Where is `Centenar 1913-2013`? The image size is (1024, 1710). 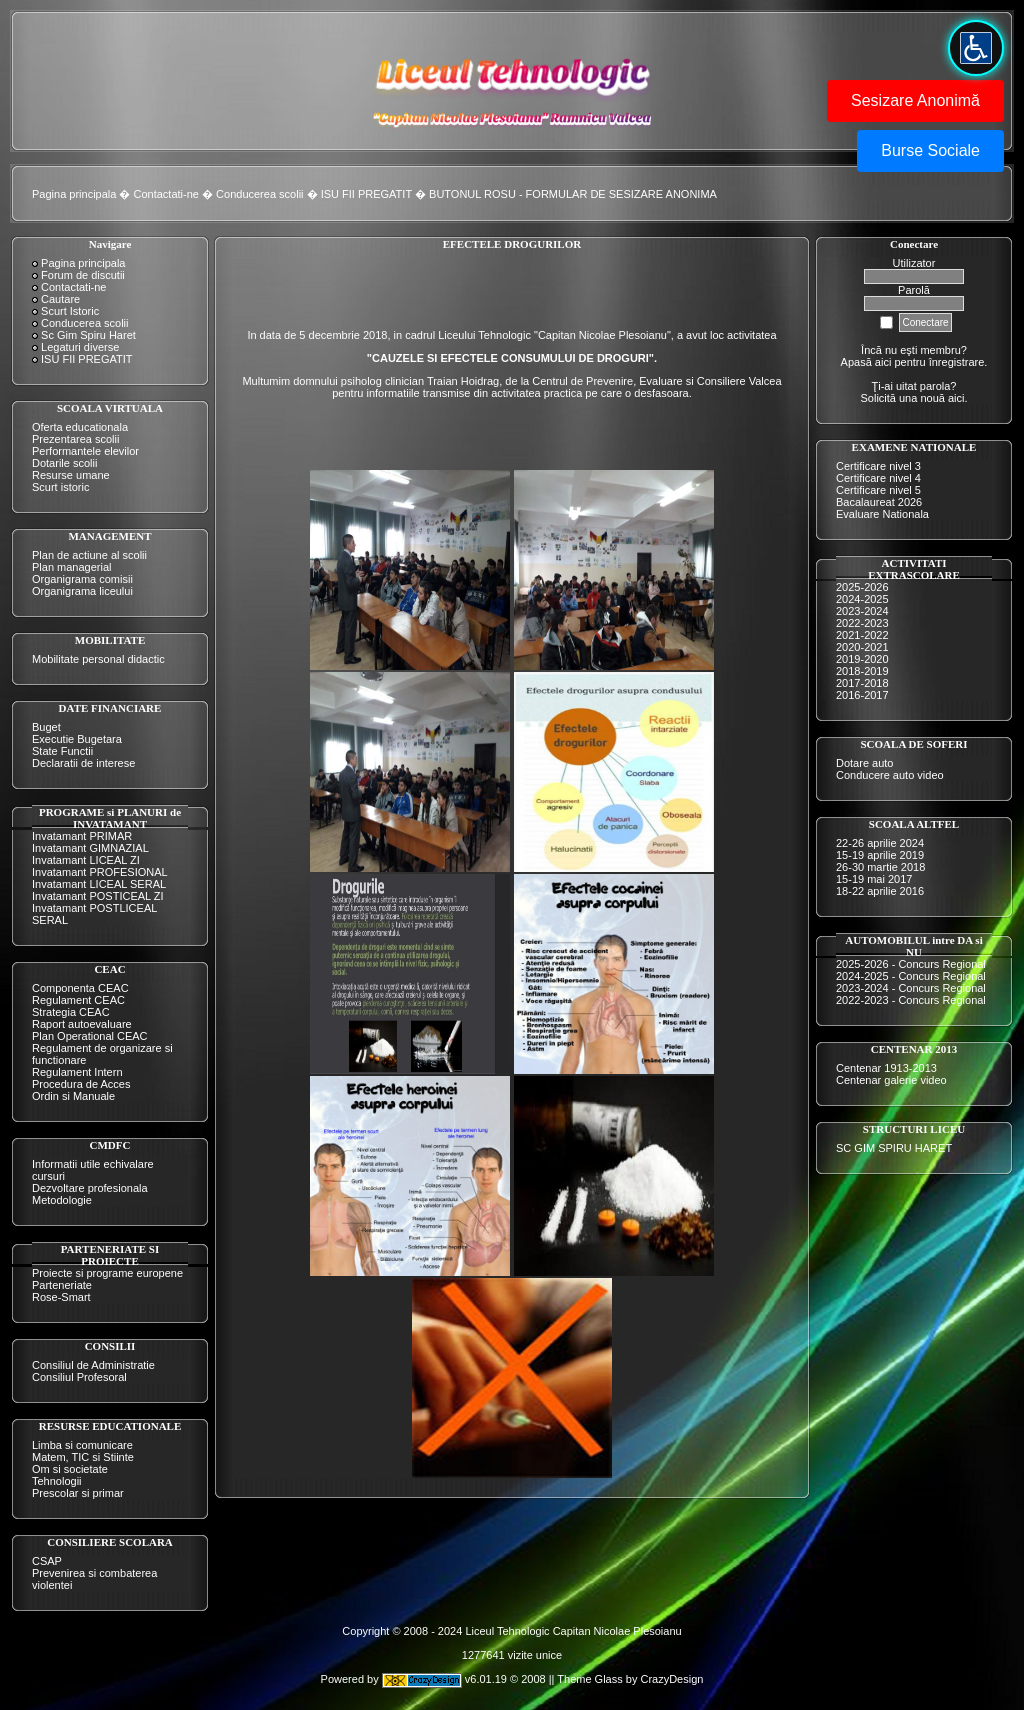
Centenar 1913-2013 is located at coordinates (886, 1068).